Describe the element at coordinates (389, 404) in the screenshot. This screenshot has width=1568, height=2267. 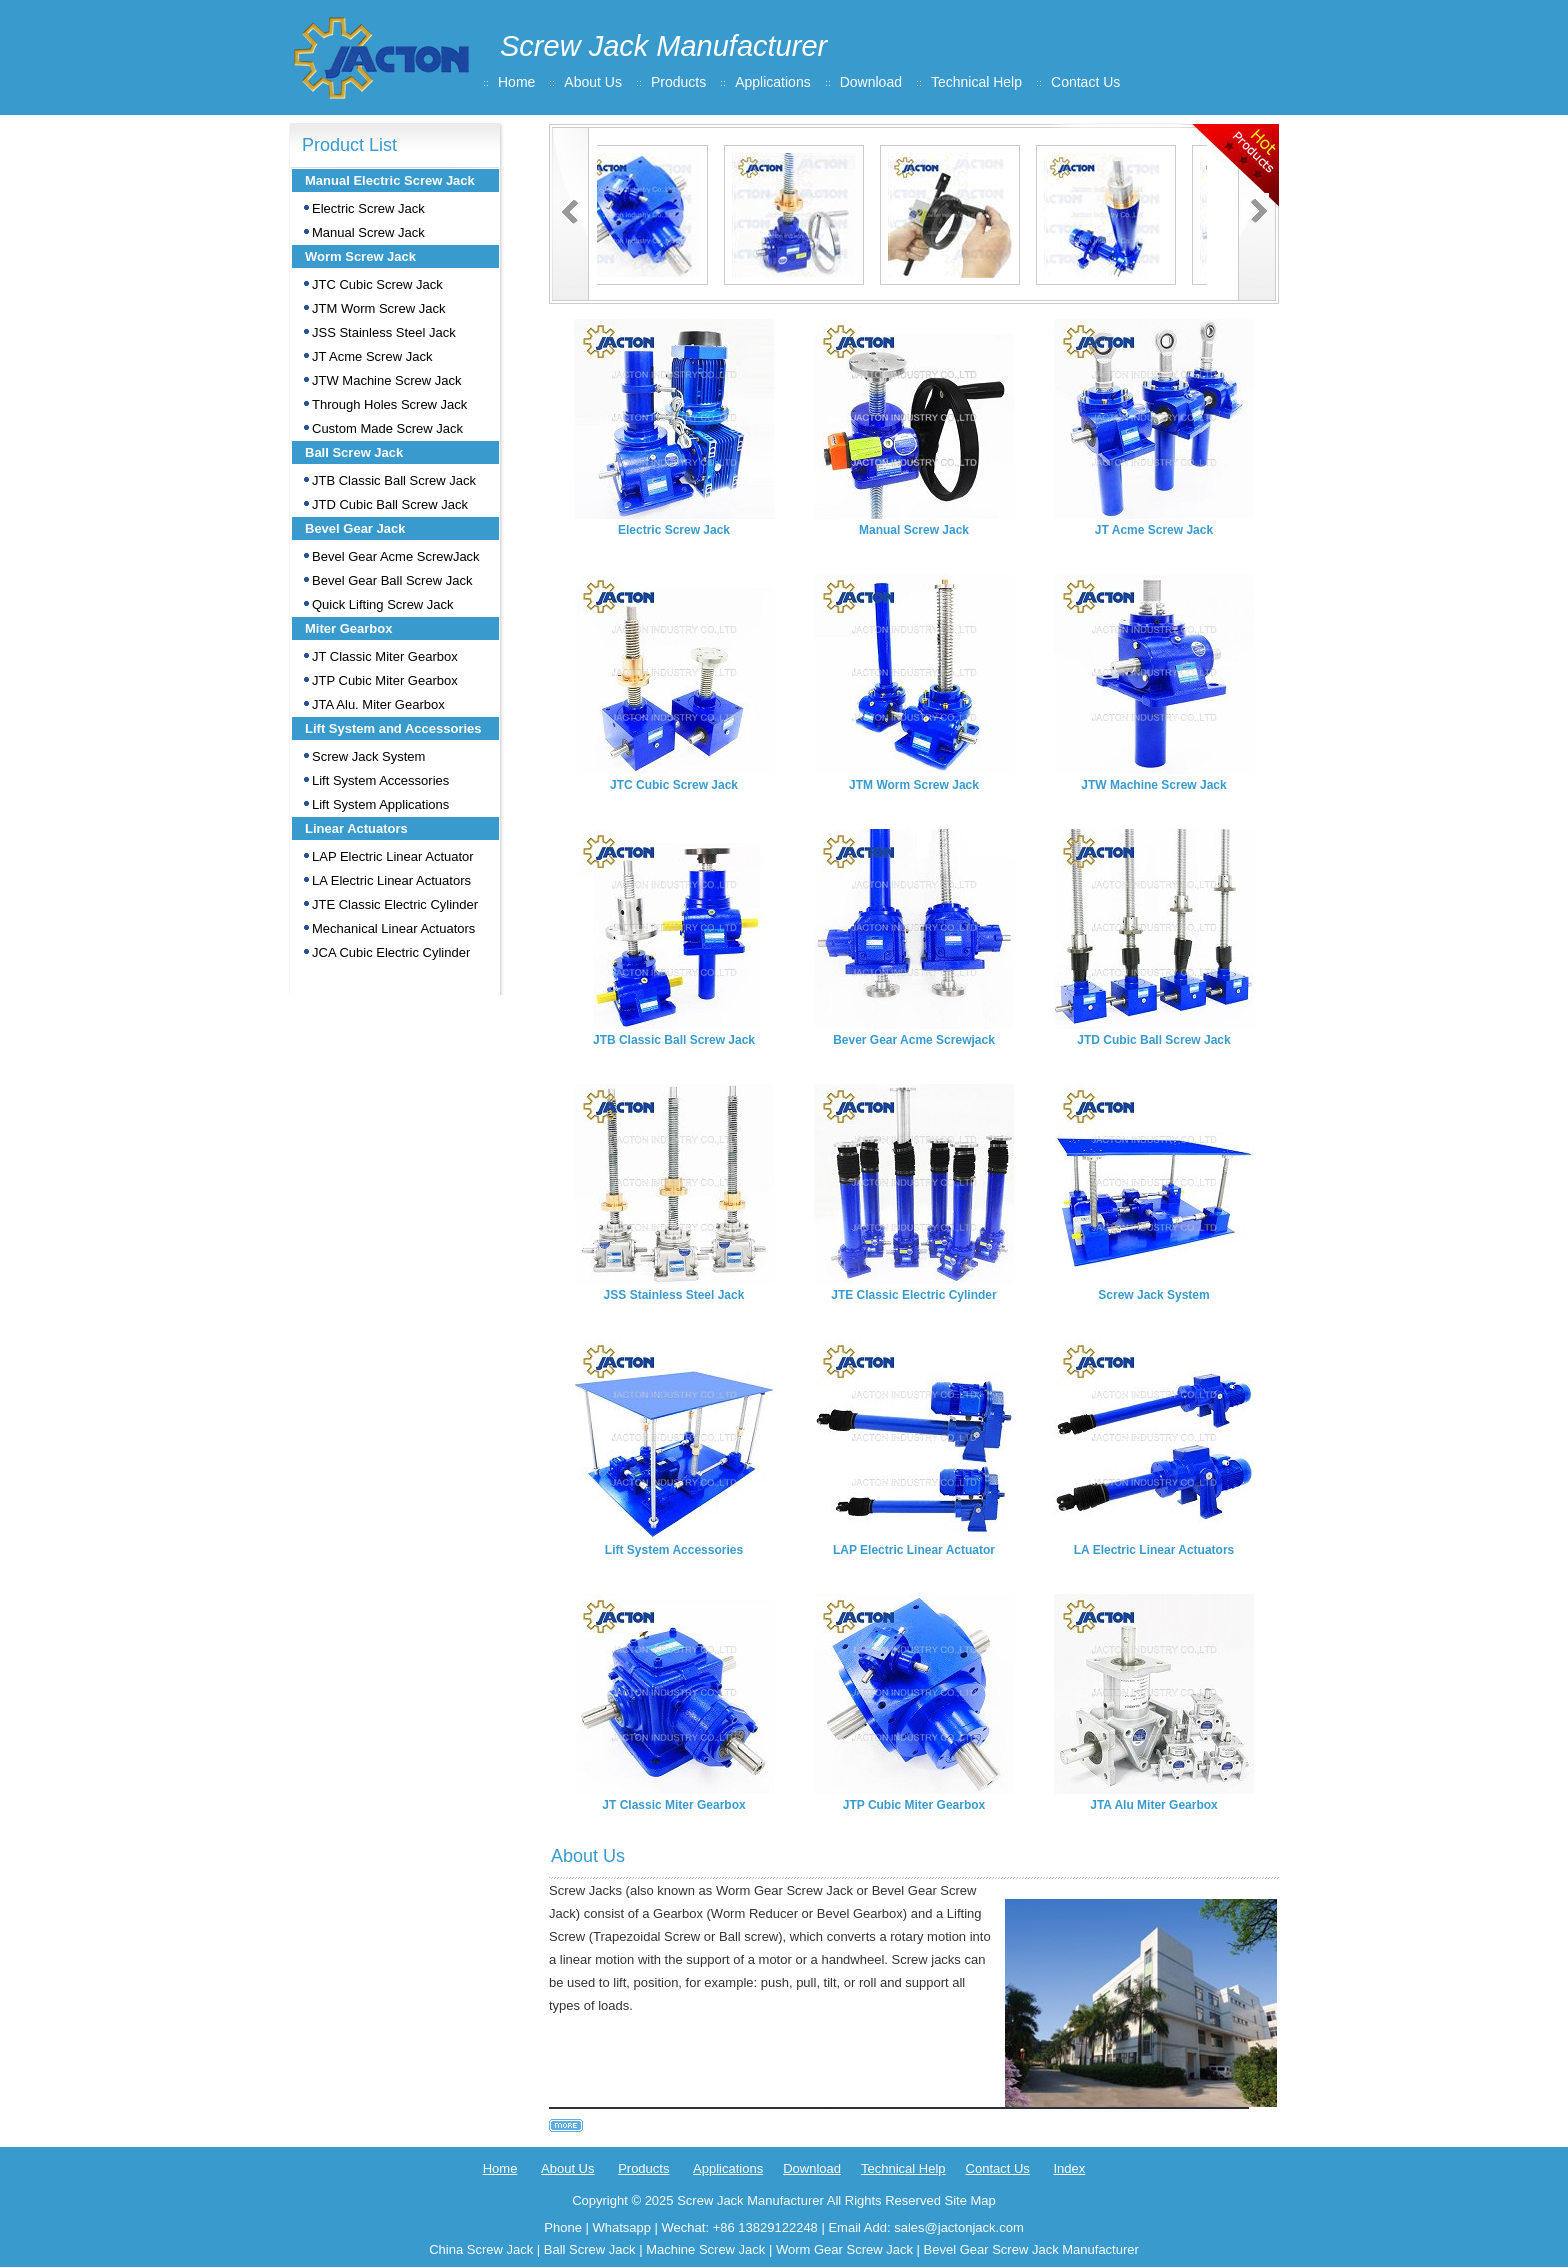
I see `Through Holes Screw Jack` at that location.